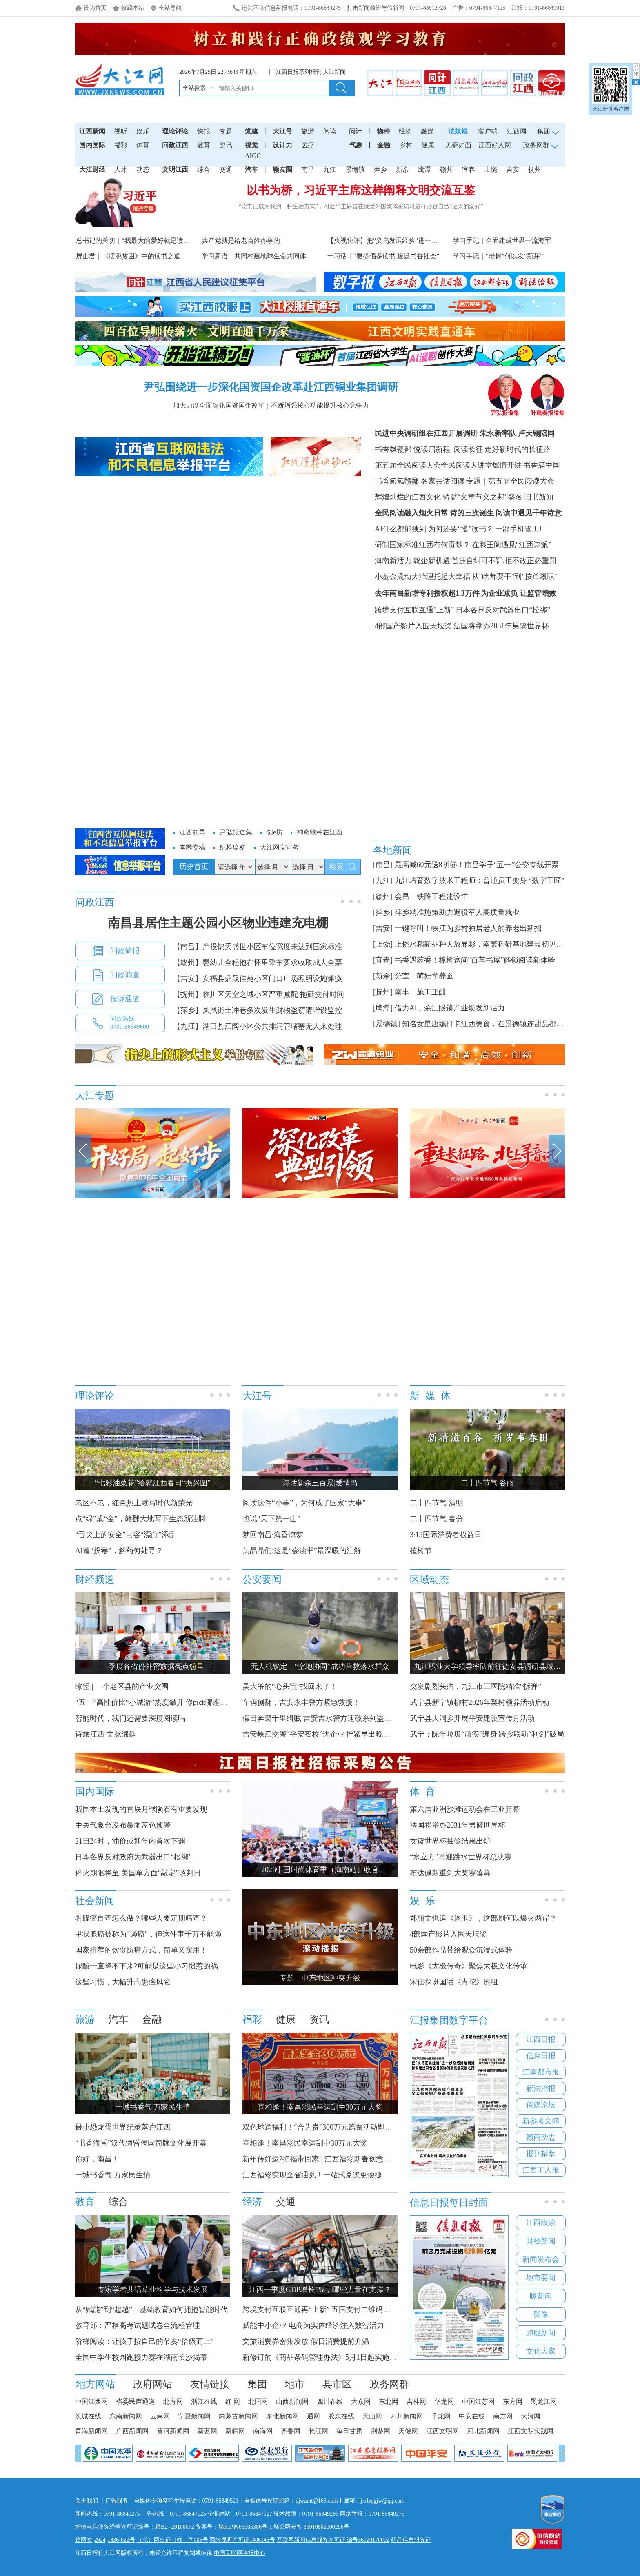 The height and width of the screenshot is (2576, 640). What do you see at coordinates (383, 912) in the screenshot?
I see `[萍乡]` at bounding box center [383, 912].